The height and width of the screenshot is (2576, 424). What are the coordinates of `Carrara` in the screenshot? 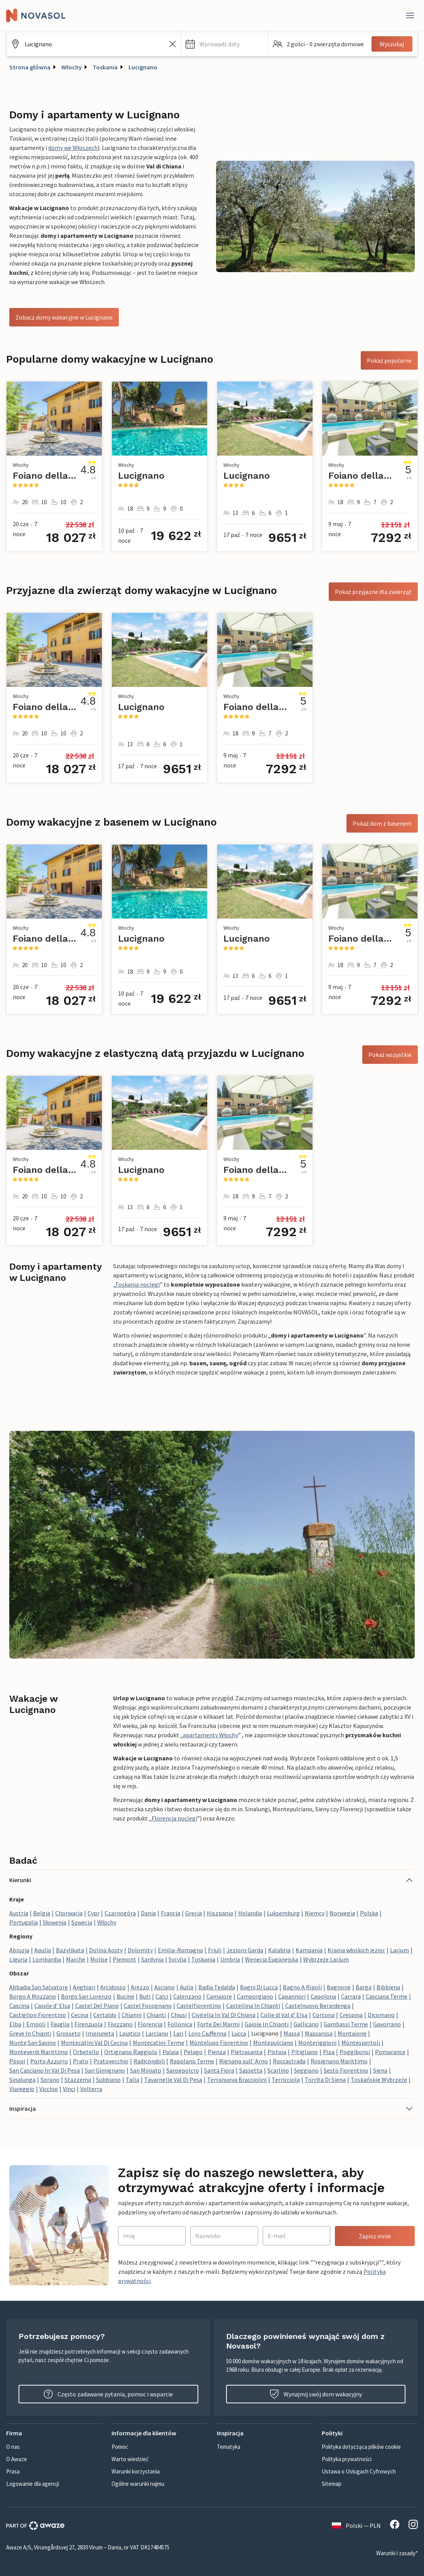 It's located at (351, 1996).